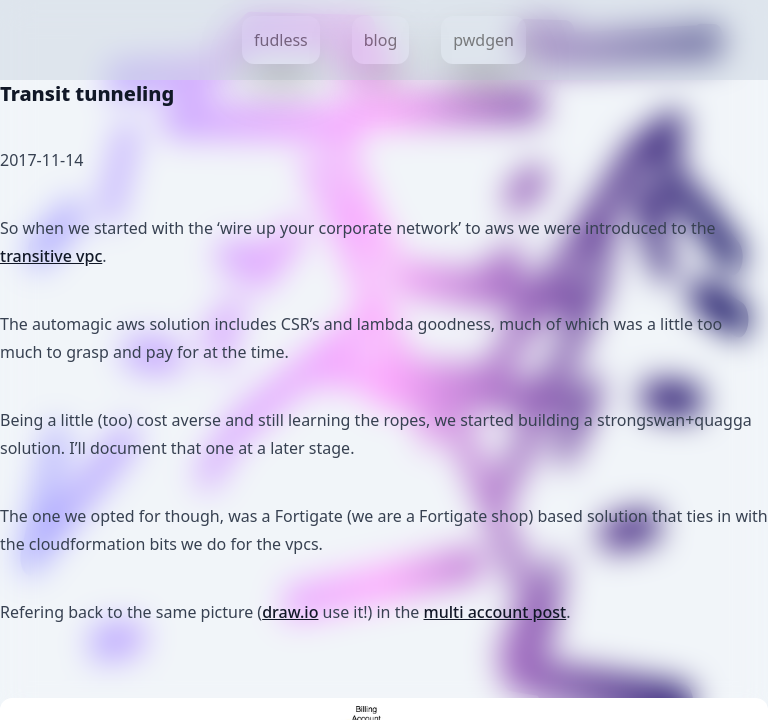  I want to click on pwdgen, so click(483, 40).